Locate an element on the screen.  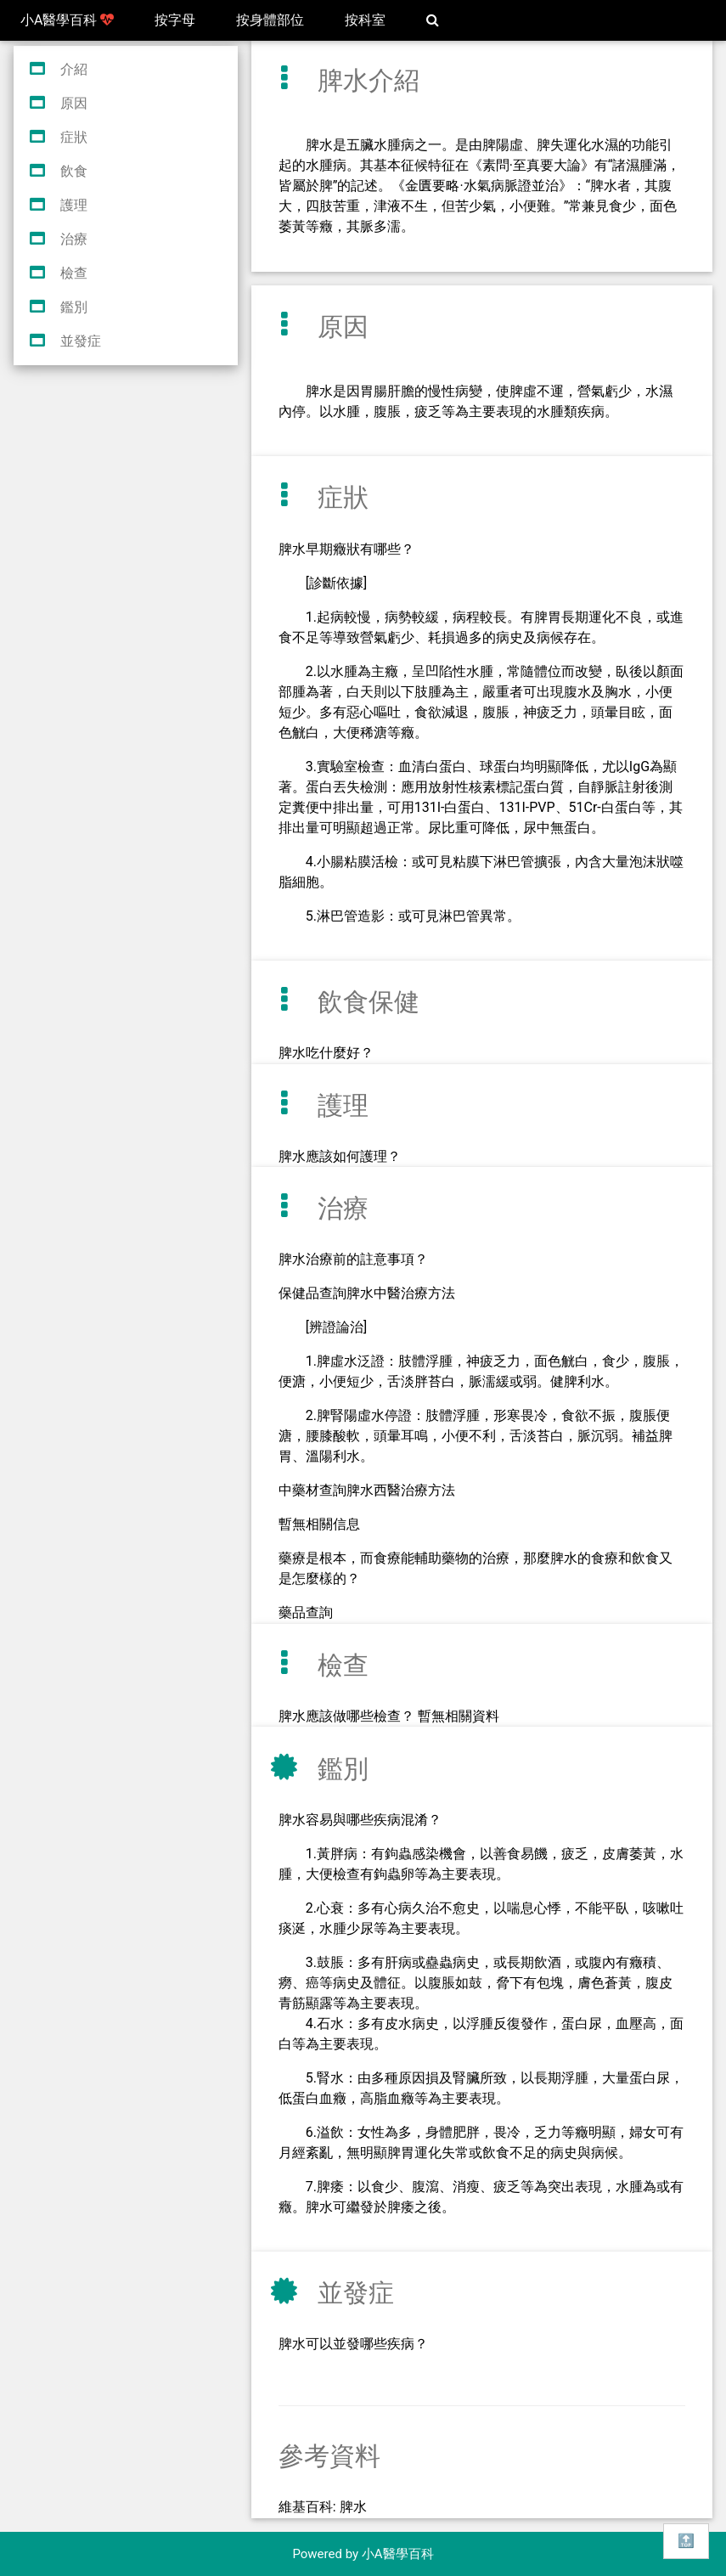
治療 is located at coordinates (73, 239).